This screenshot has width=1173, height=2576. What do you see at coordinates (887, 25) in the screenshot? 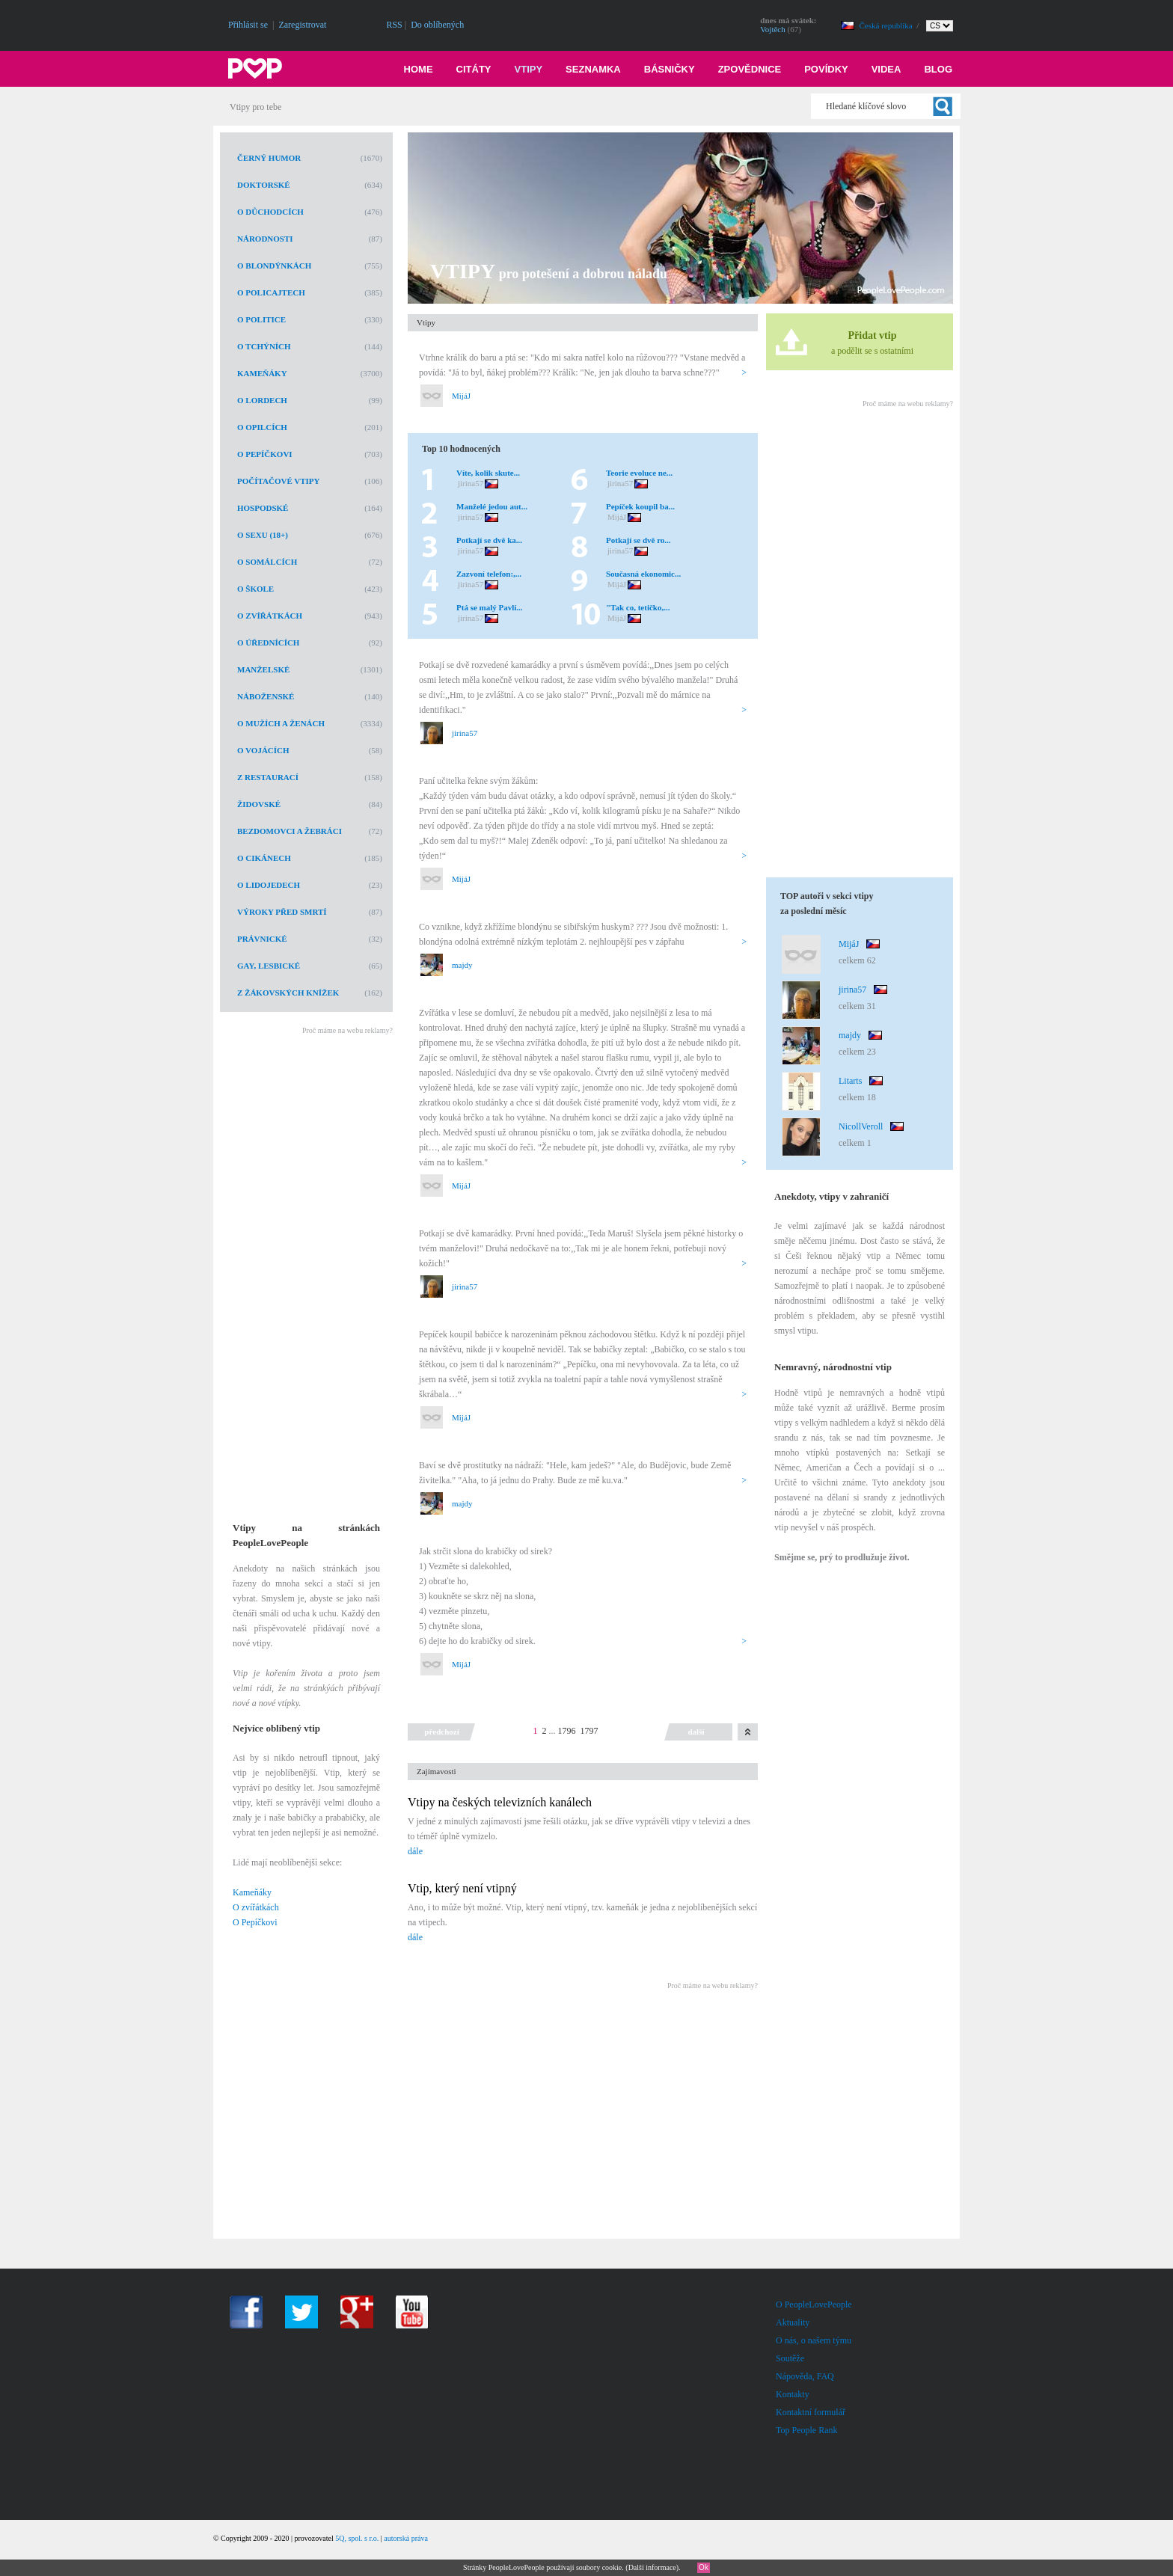
I see `Česká republika` at bounding box center [887, 25].